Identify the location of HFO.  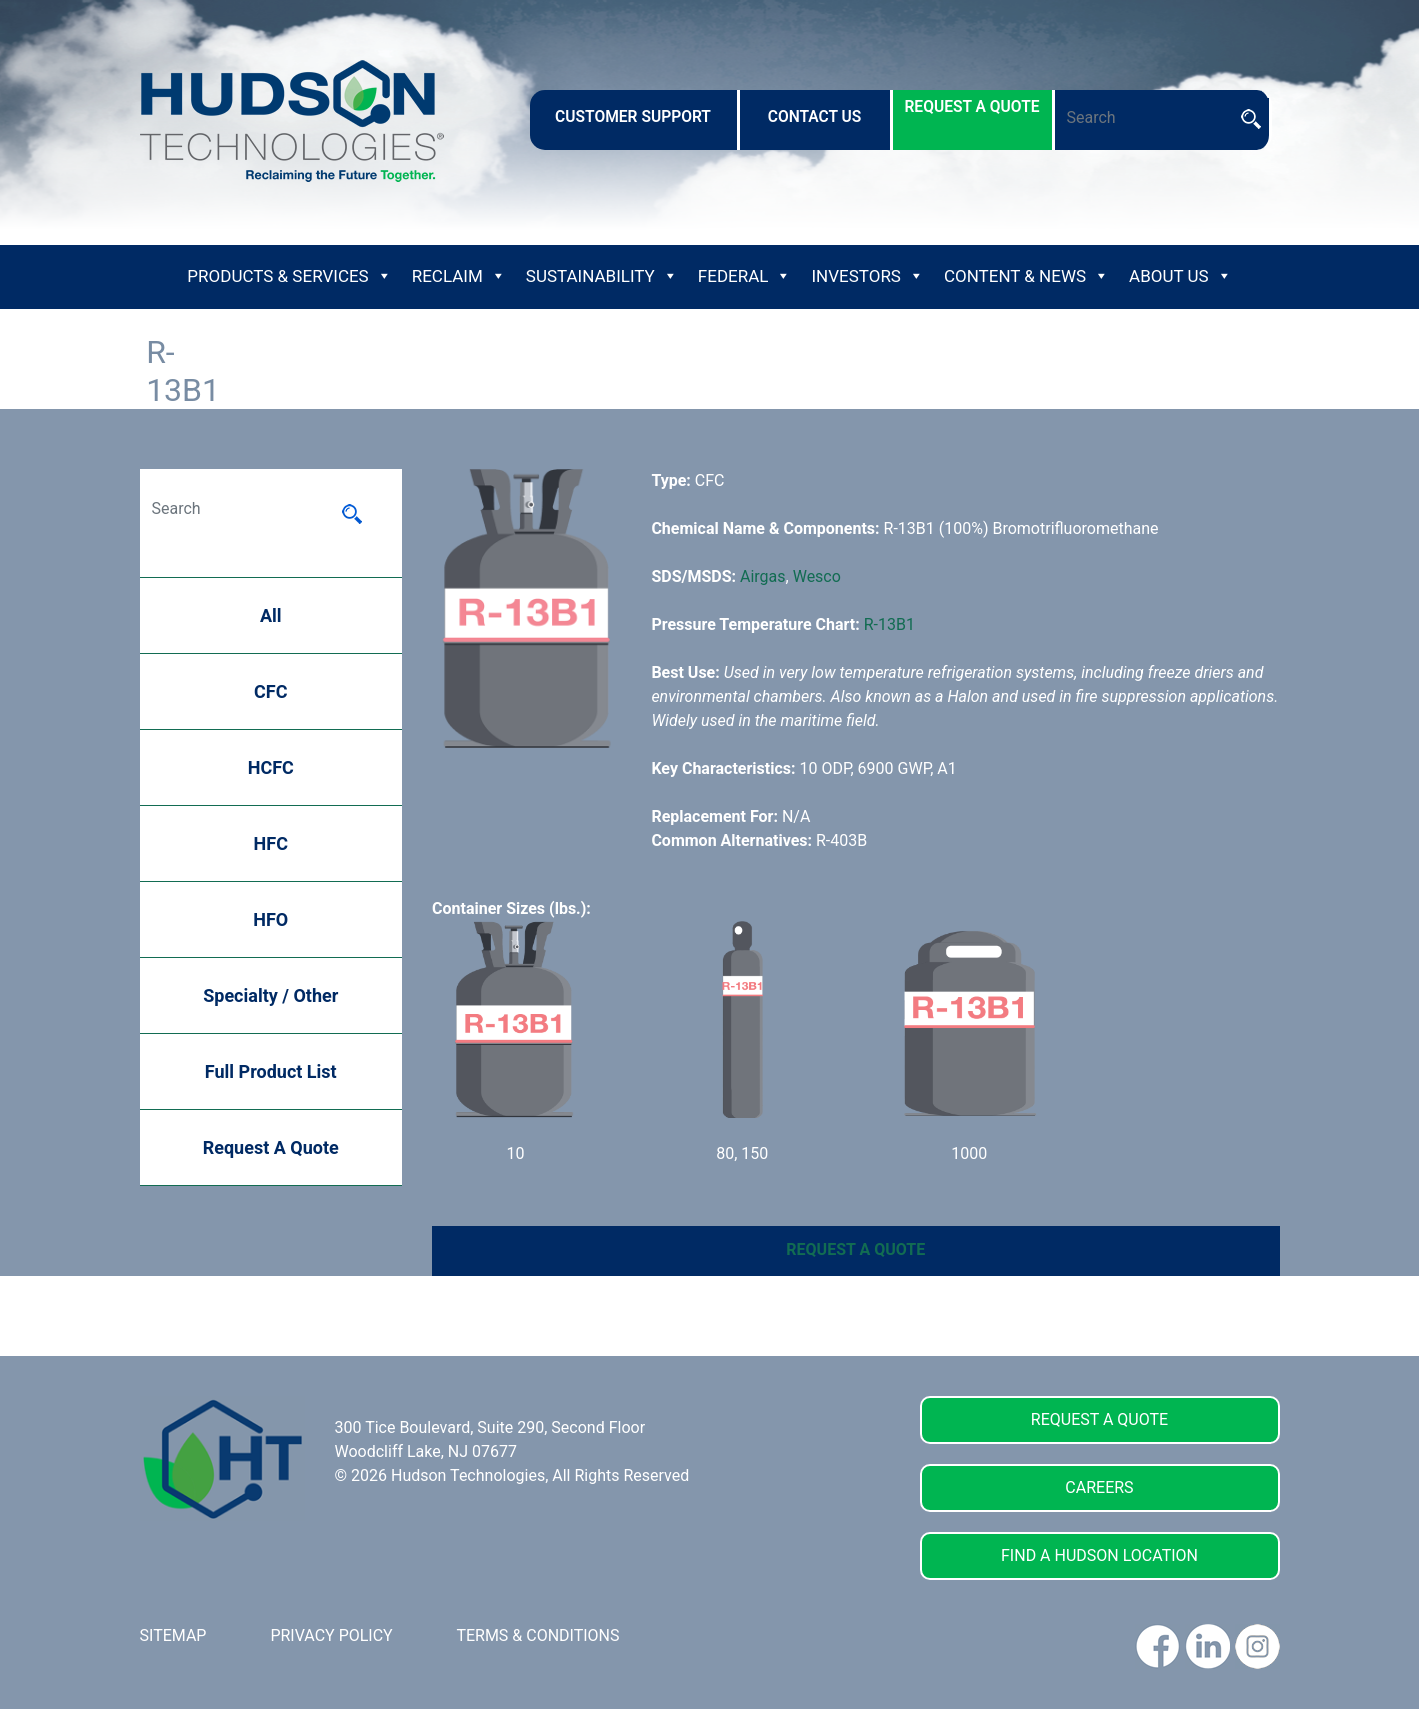
(270, 919).